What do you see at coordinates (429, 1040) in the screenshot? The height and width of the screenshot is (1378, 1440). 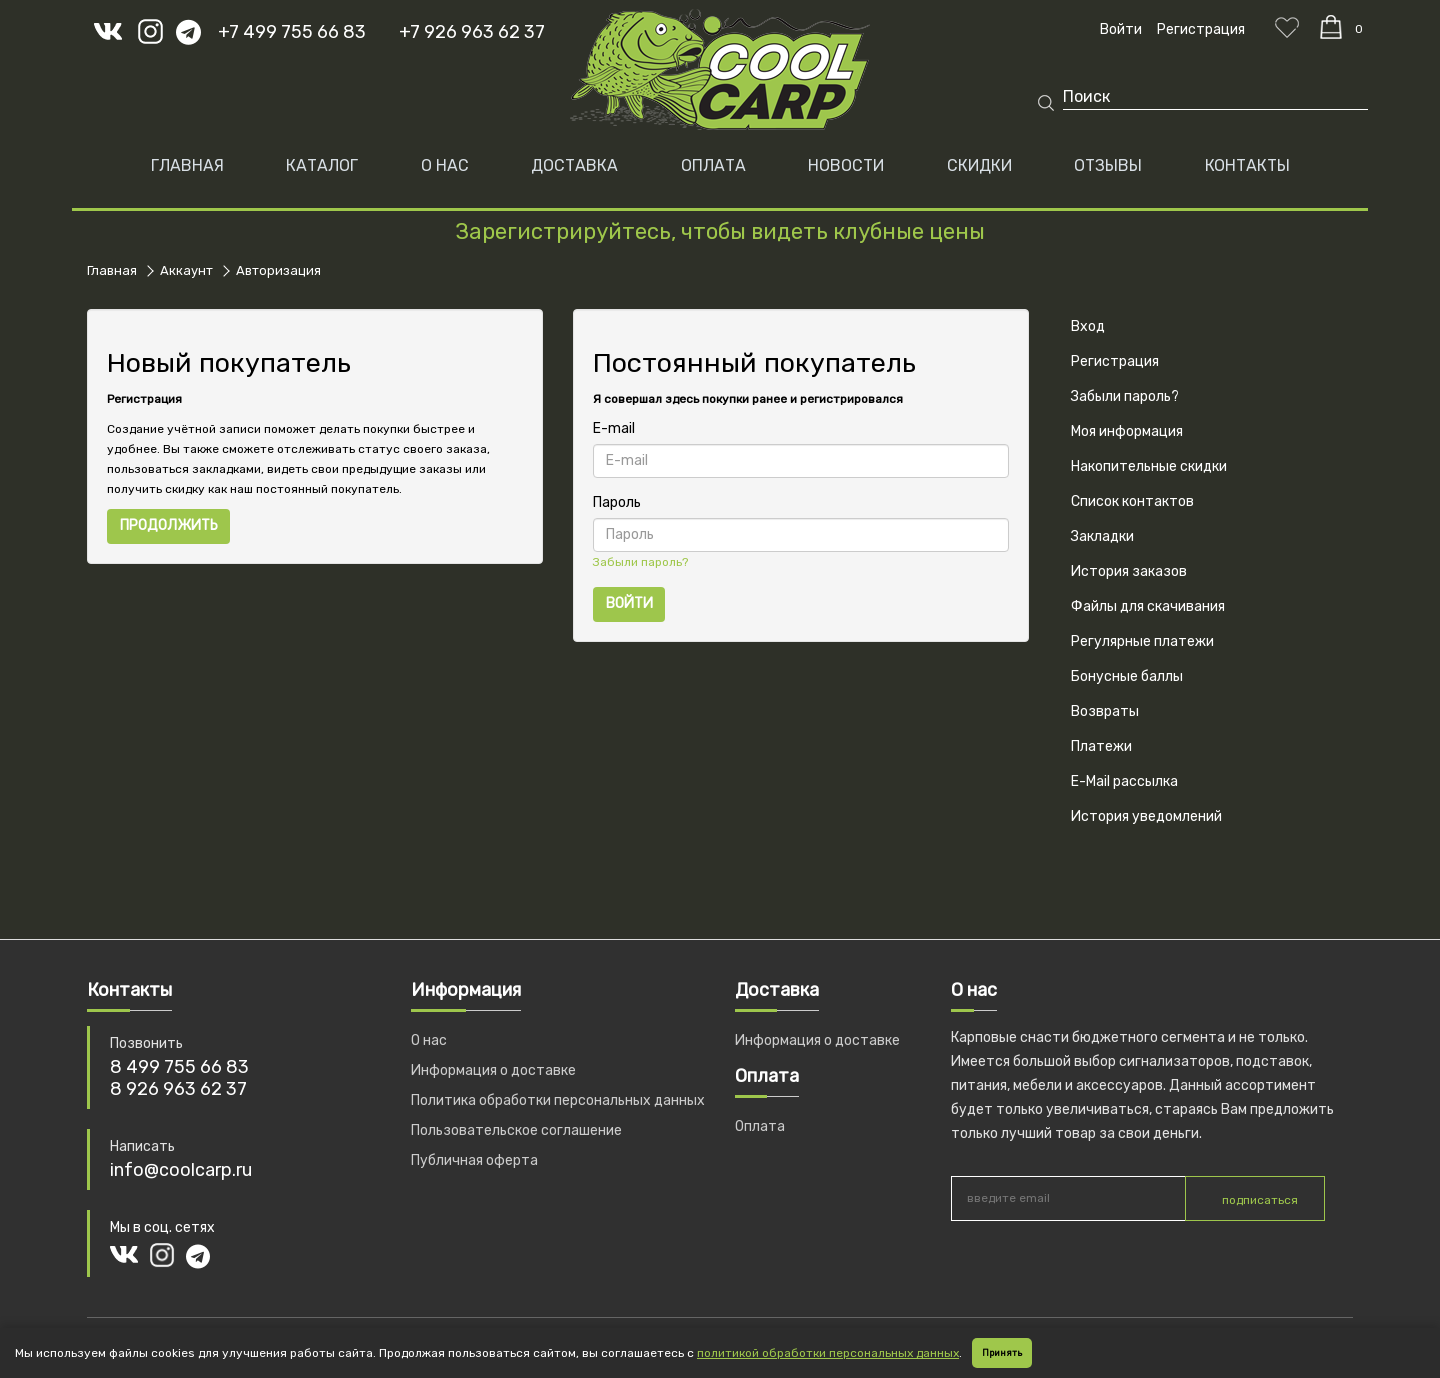 I see `О нас` at bounding box center [429, 1040].